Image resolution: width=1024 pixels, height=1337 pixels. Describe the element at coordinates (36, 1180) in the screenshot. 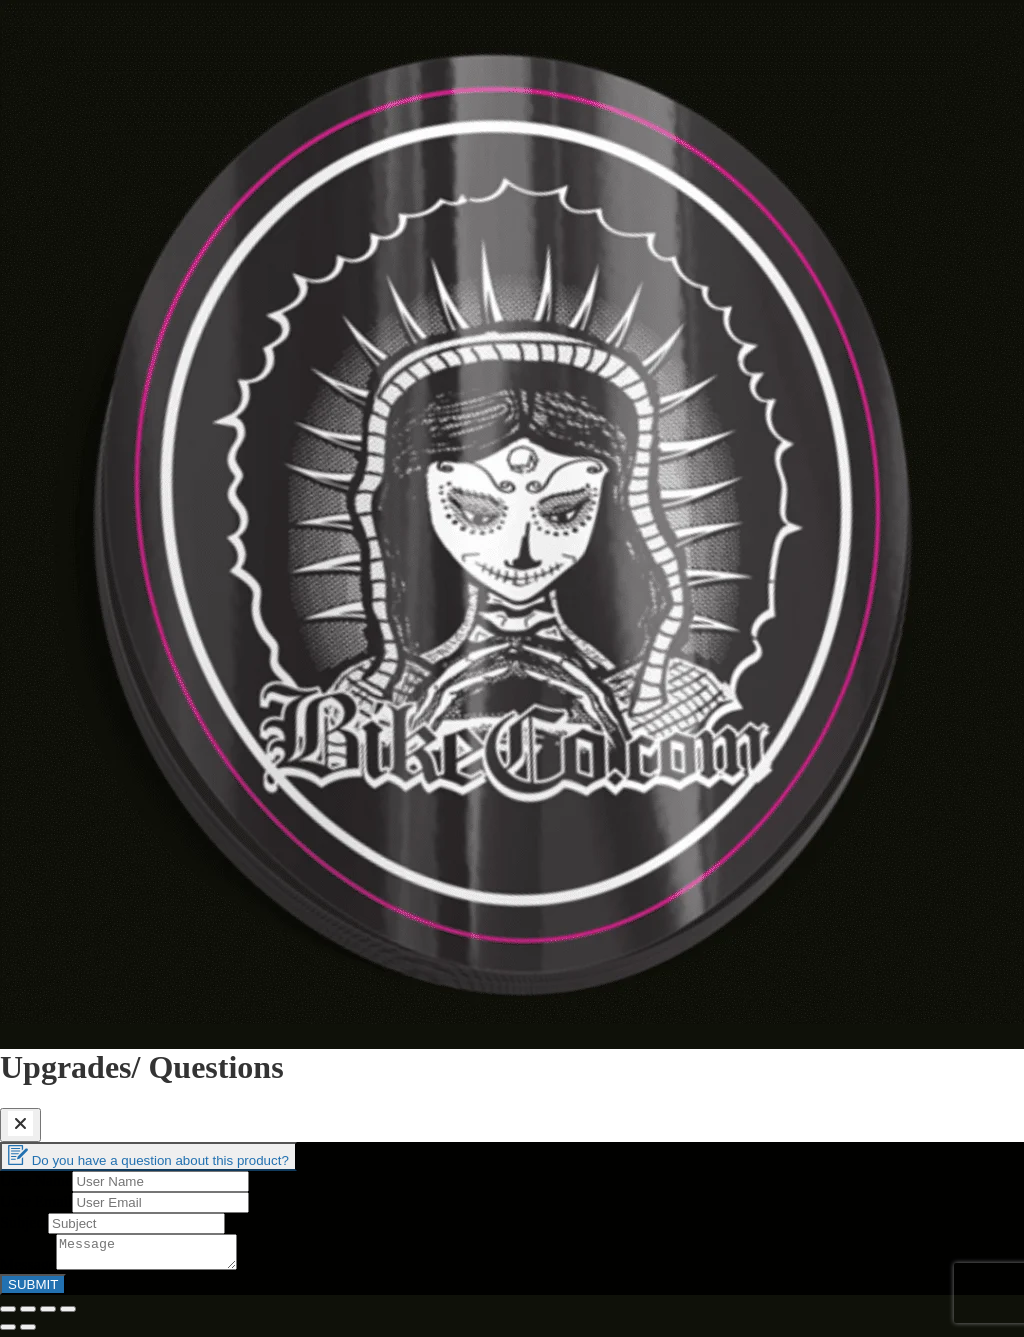

I see `User Name` at that location.